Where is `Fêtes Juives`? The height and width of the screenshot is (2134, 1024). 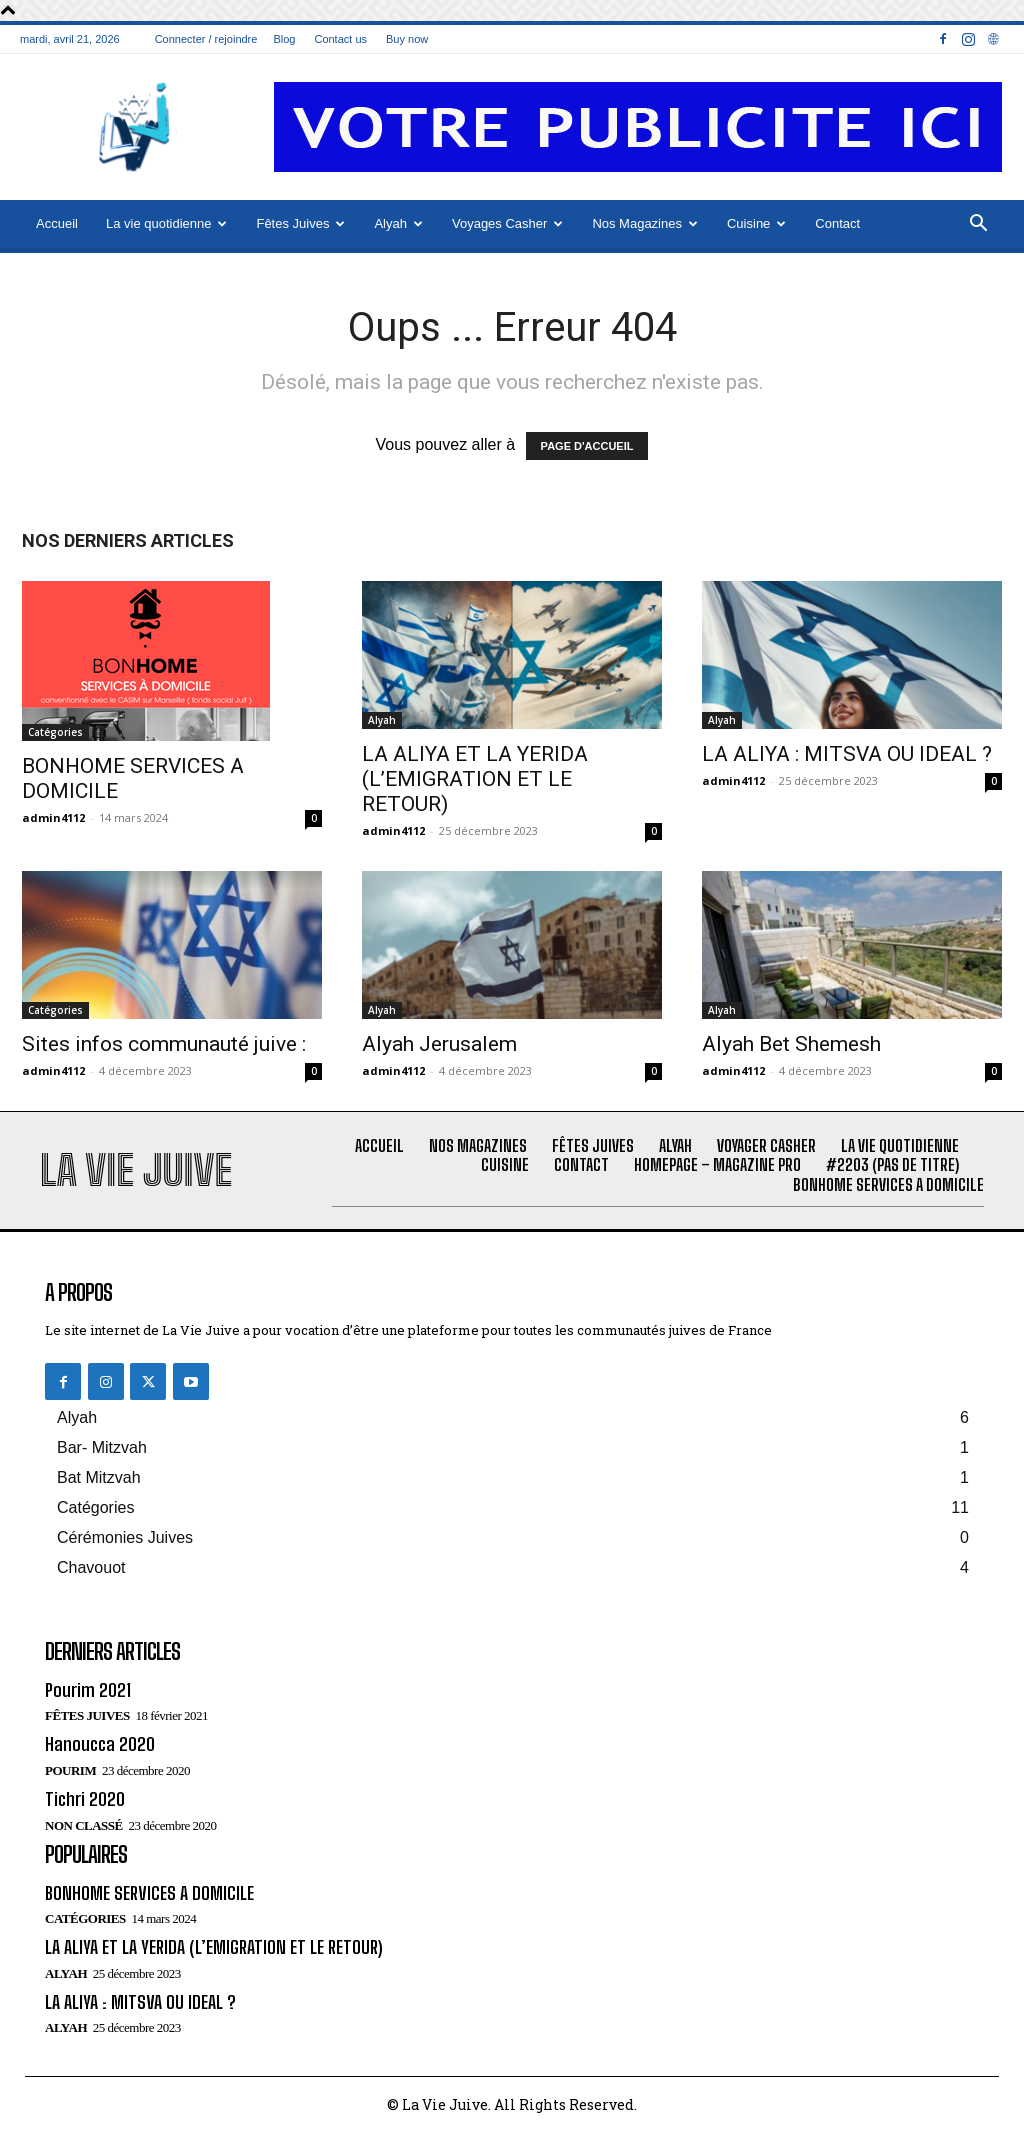
Fêtes Juives is located at coordinates (300, 223).